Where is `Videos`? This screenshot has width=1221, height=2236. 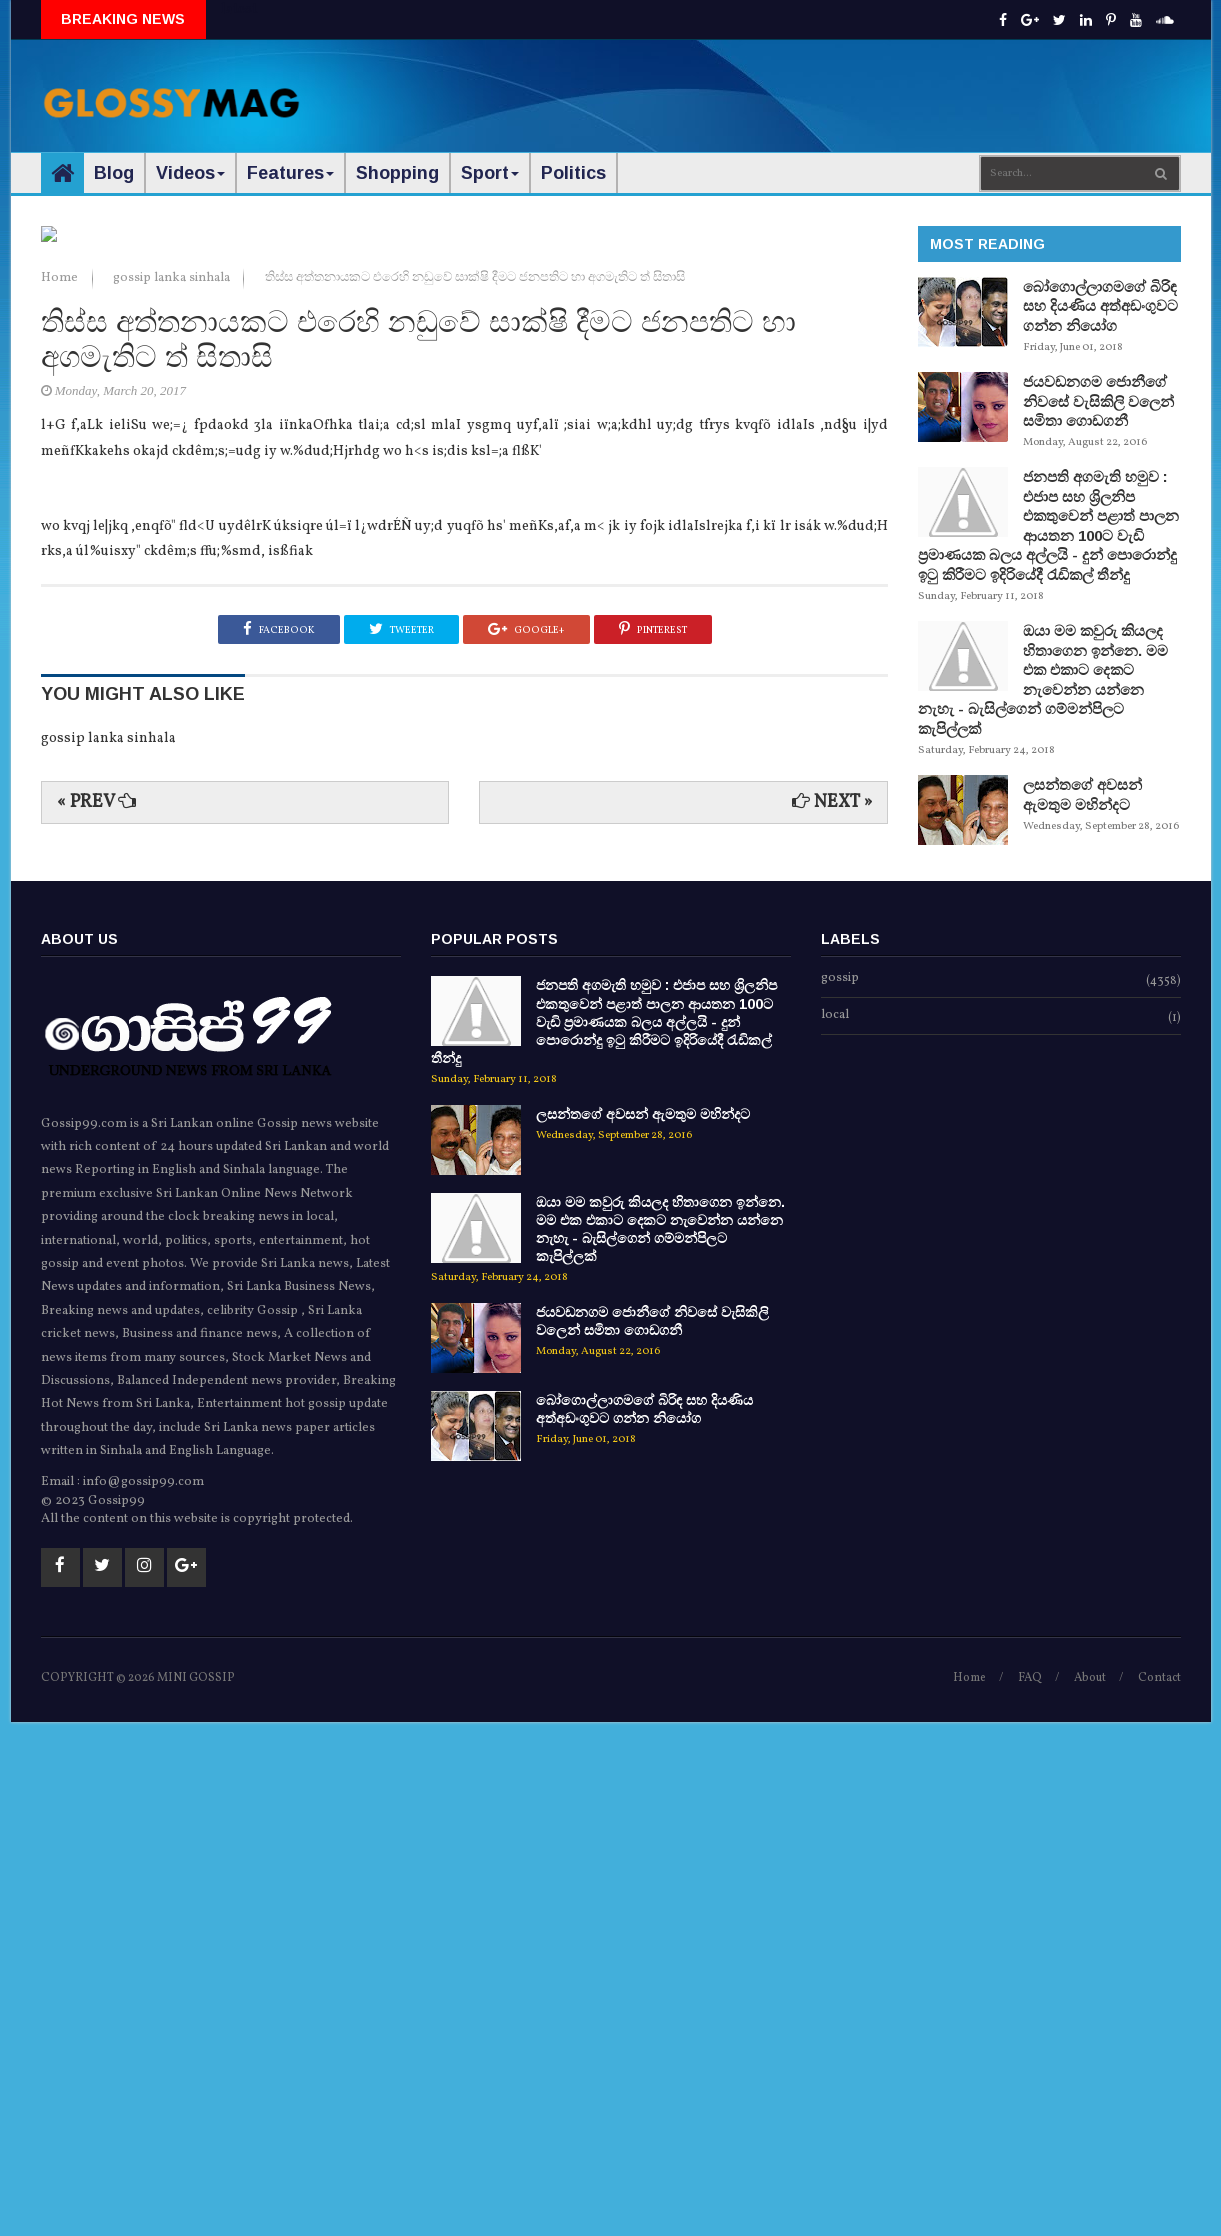 Videos is located at coordinates (190, 173).